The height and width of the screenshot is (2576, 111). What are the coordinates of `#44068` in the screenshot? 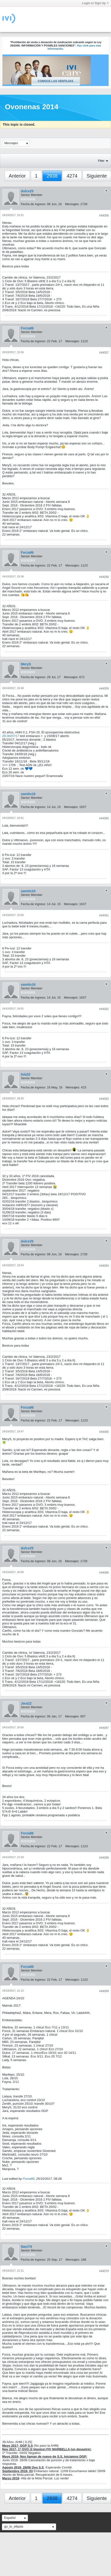 It's located at (104, 1857).